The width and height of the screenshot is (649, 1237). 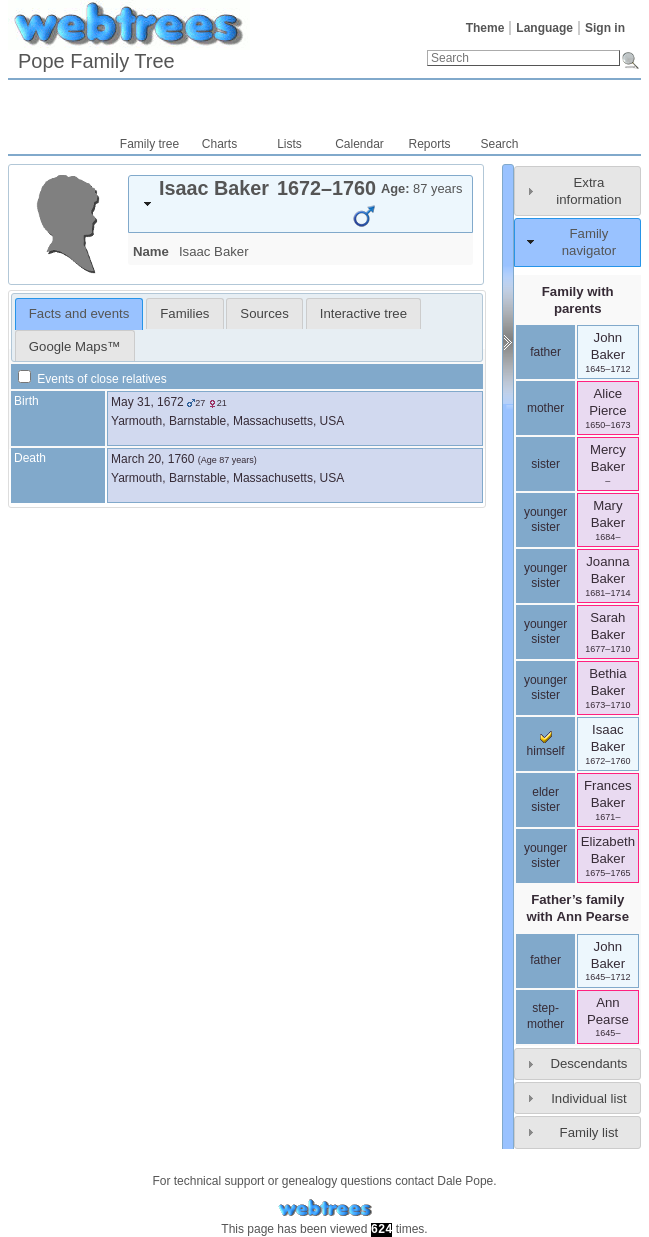 What do you see at coordinates (578, 300) in the screenshot?
I see `Family with parents` at bounding box center [578, 300].